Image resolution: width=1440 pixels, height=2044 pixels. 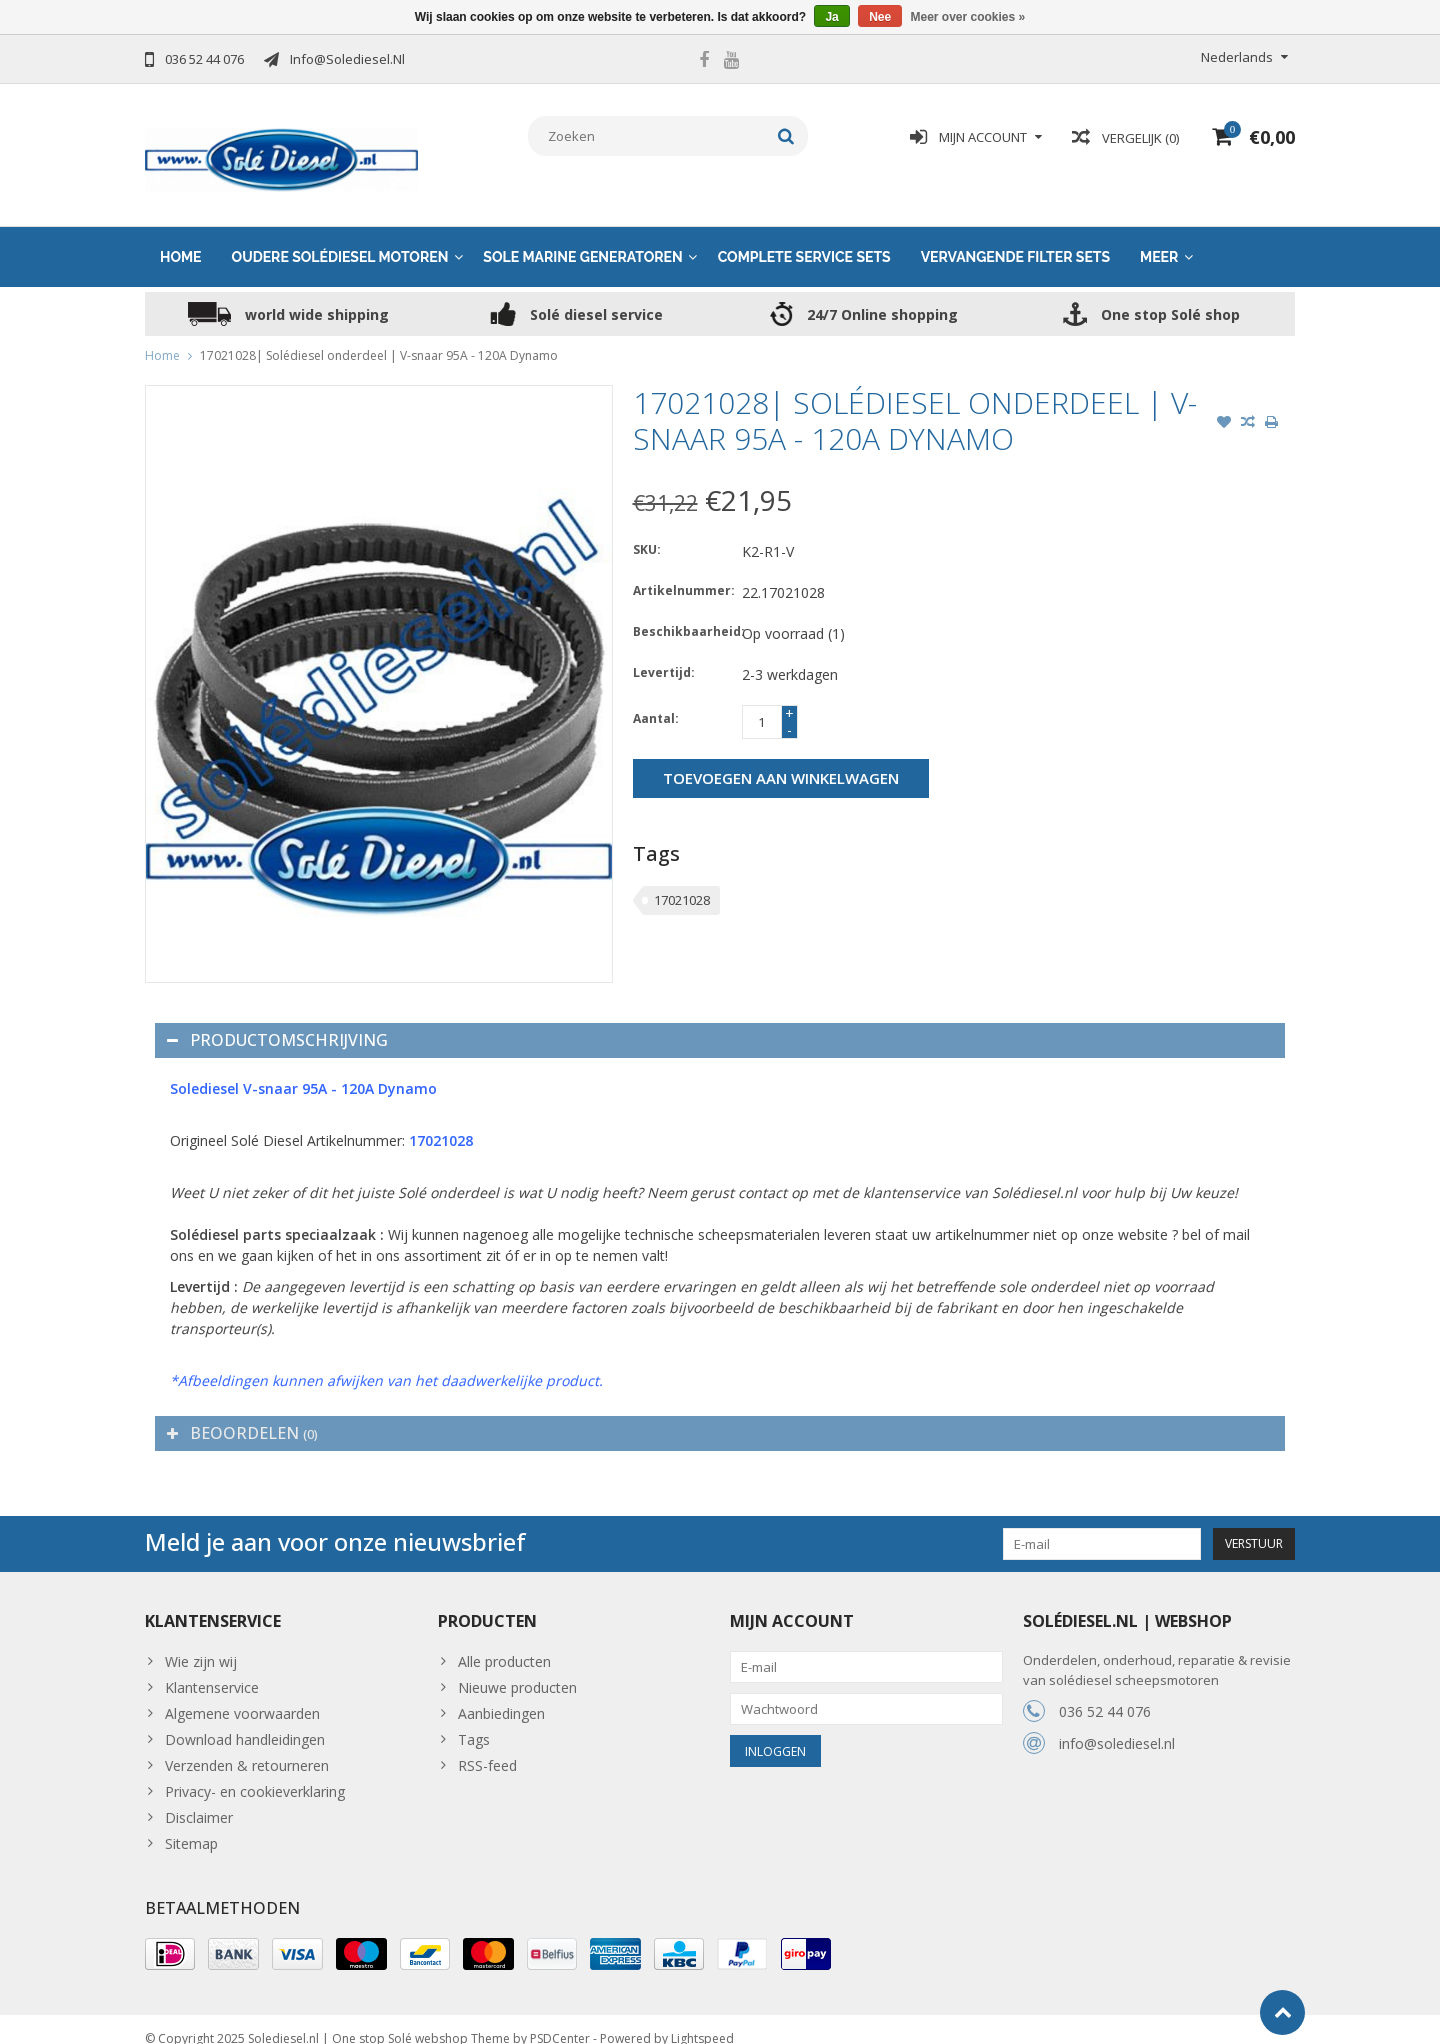 What do you see at coordinates (501, 1693) in the screenshot?
I see `Aanbiedingen` at bounding box center [501, 1693].